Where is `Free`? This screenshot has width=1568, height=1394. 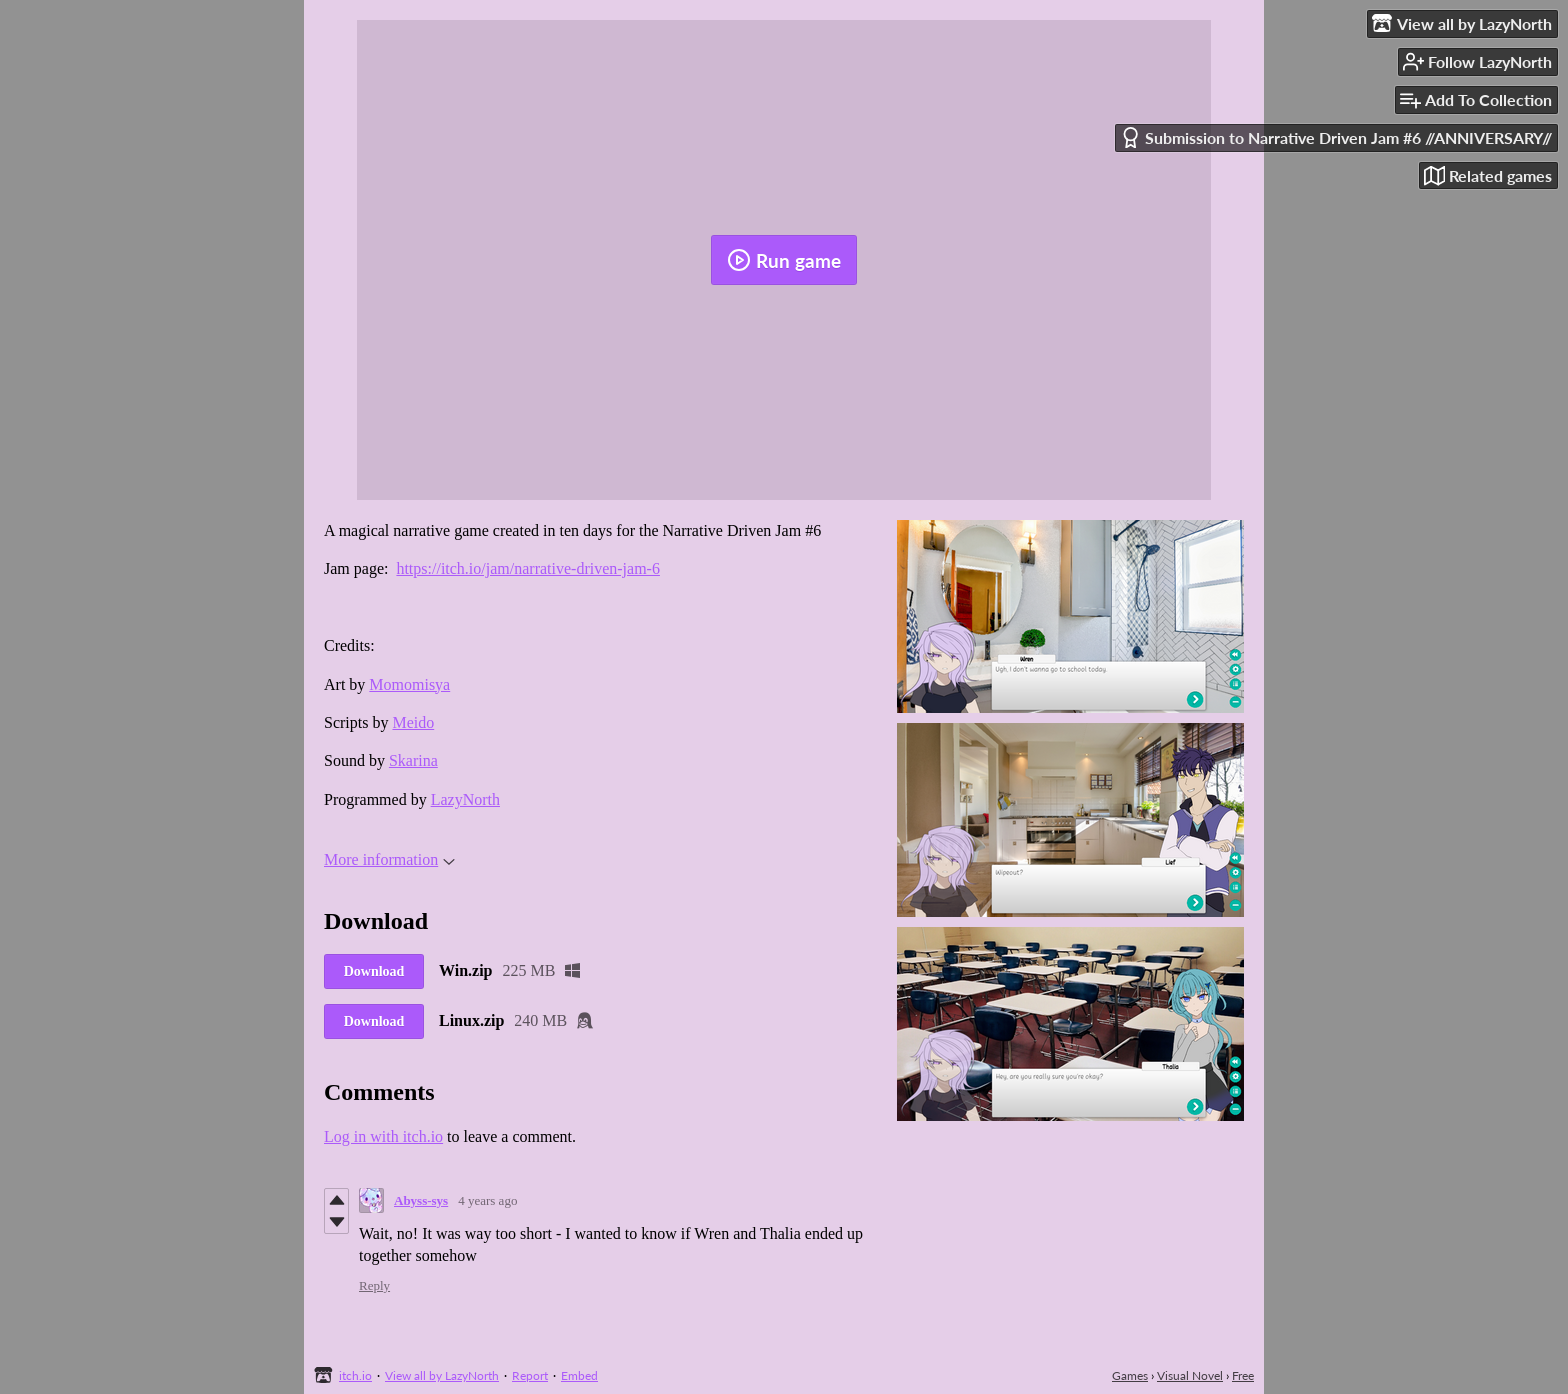 Free is located at coordinates (1243, 1375).